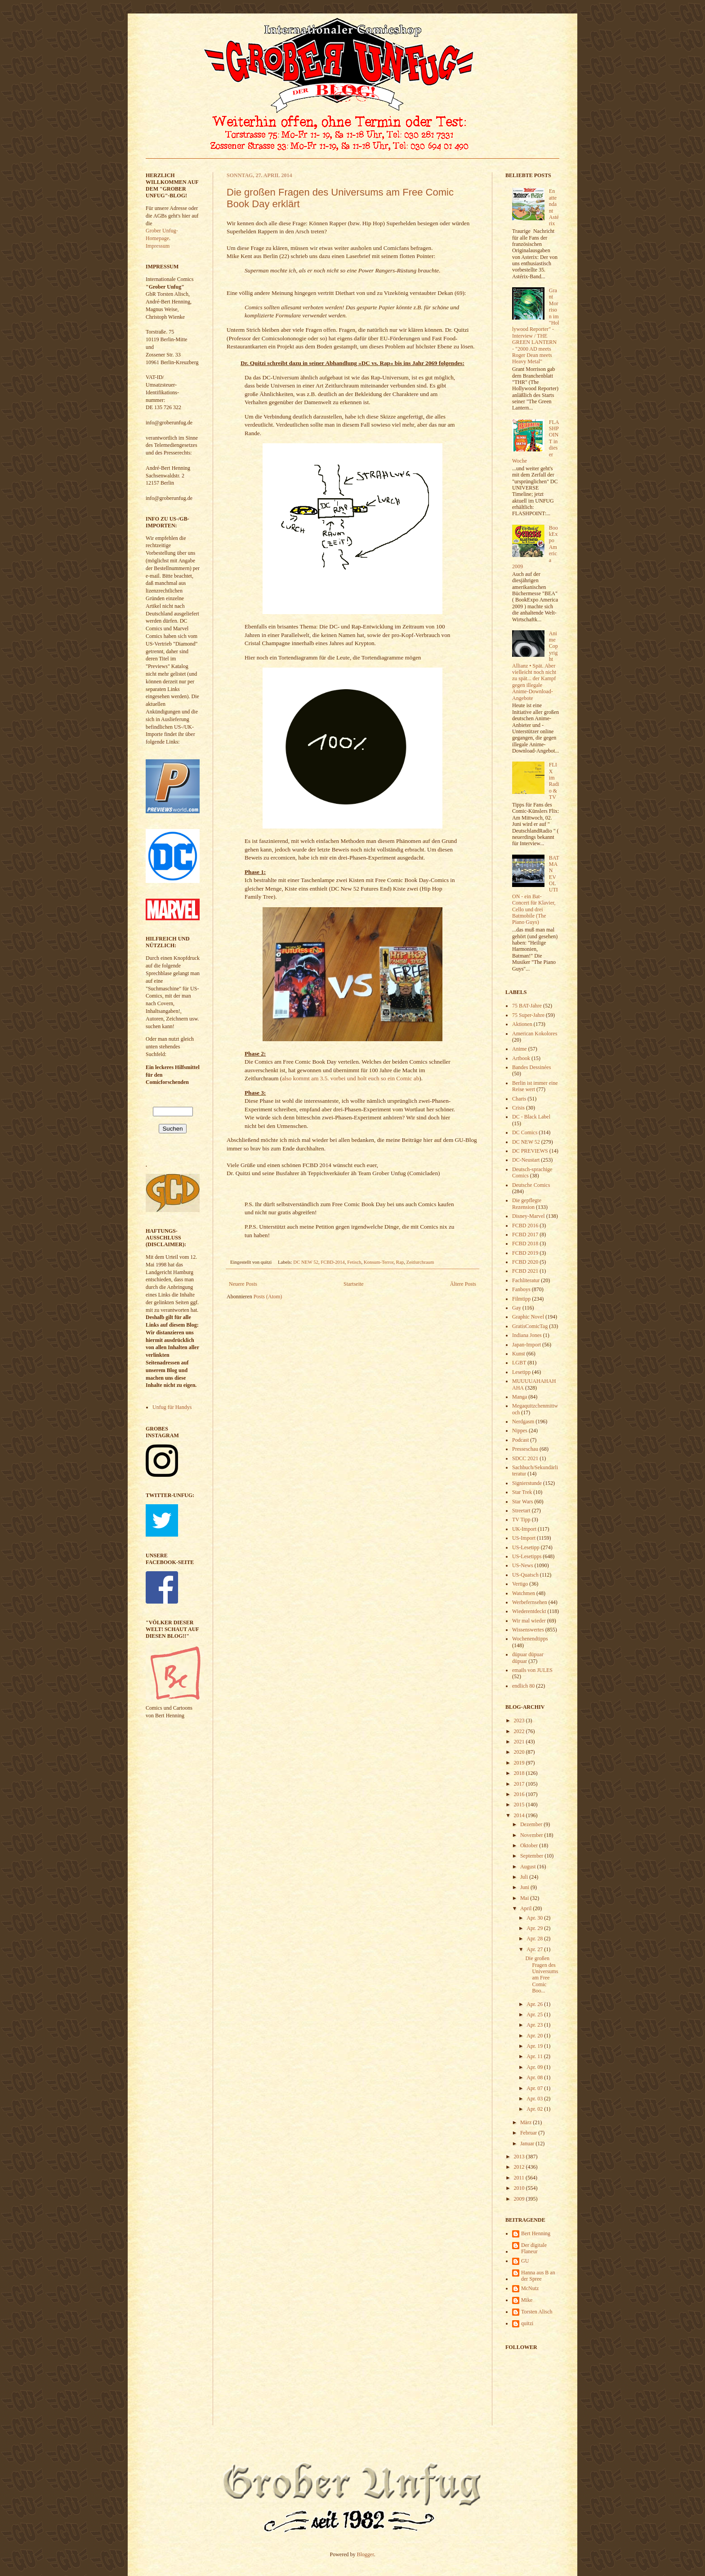 The width and height of the screenshot is (705, 2576). I want to click on US-Quatsch, so click(525, 1575).